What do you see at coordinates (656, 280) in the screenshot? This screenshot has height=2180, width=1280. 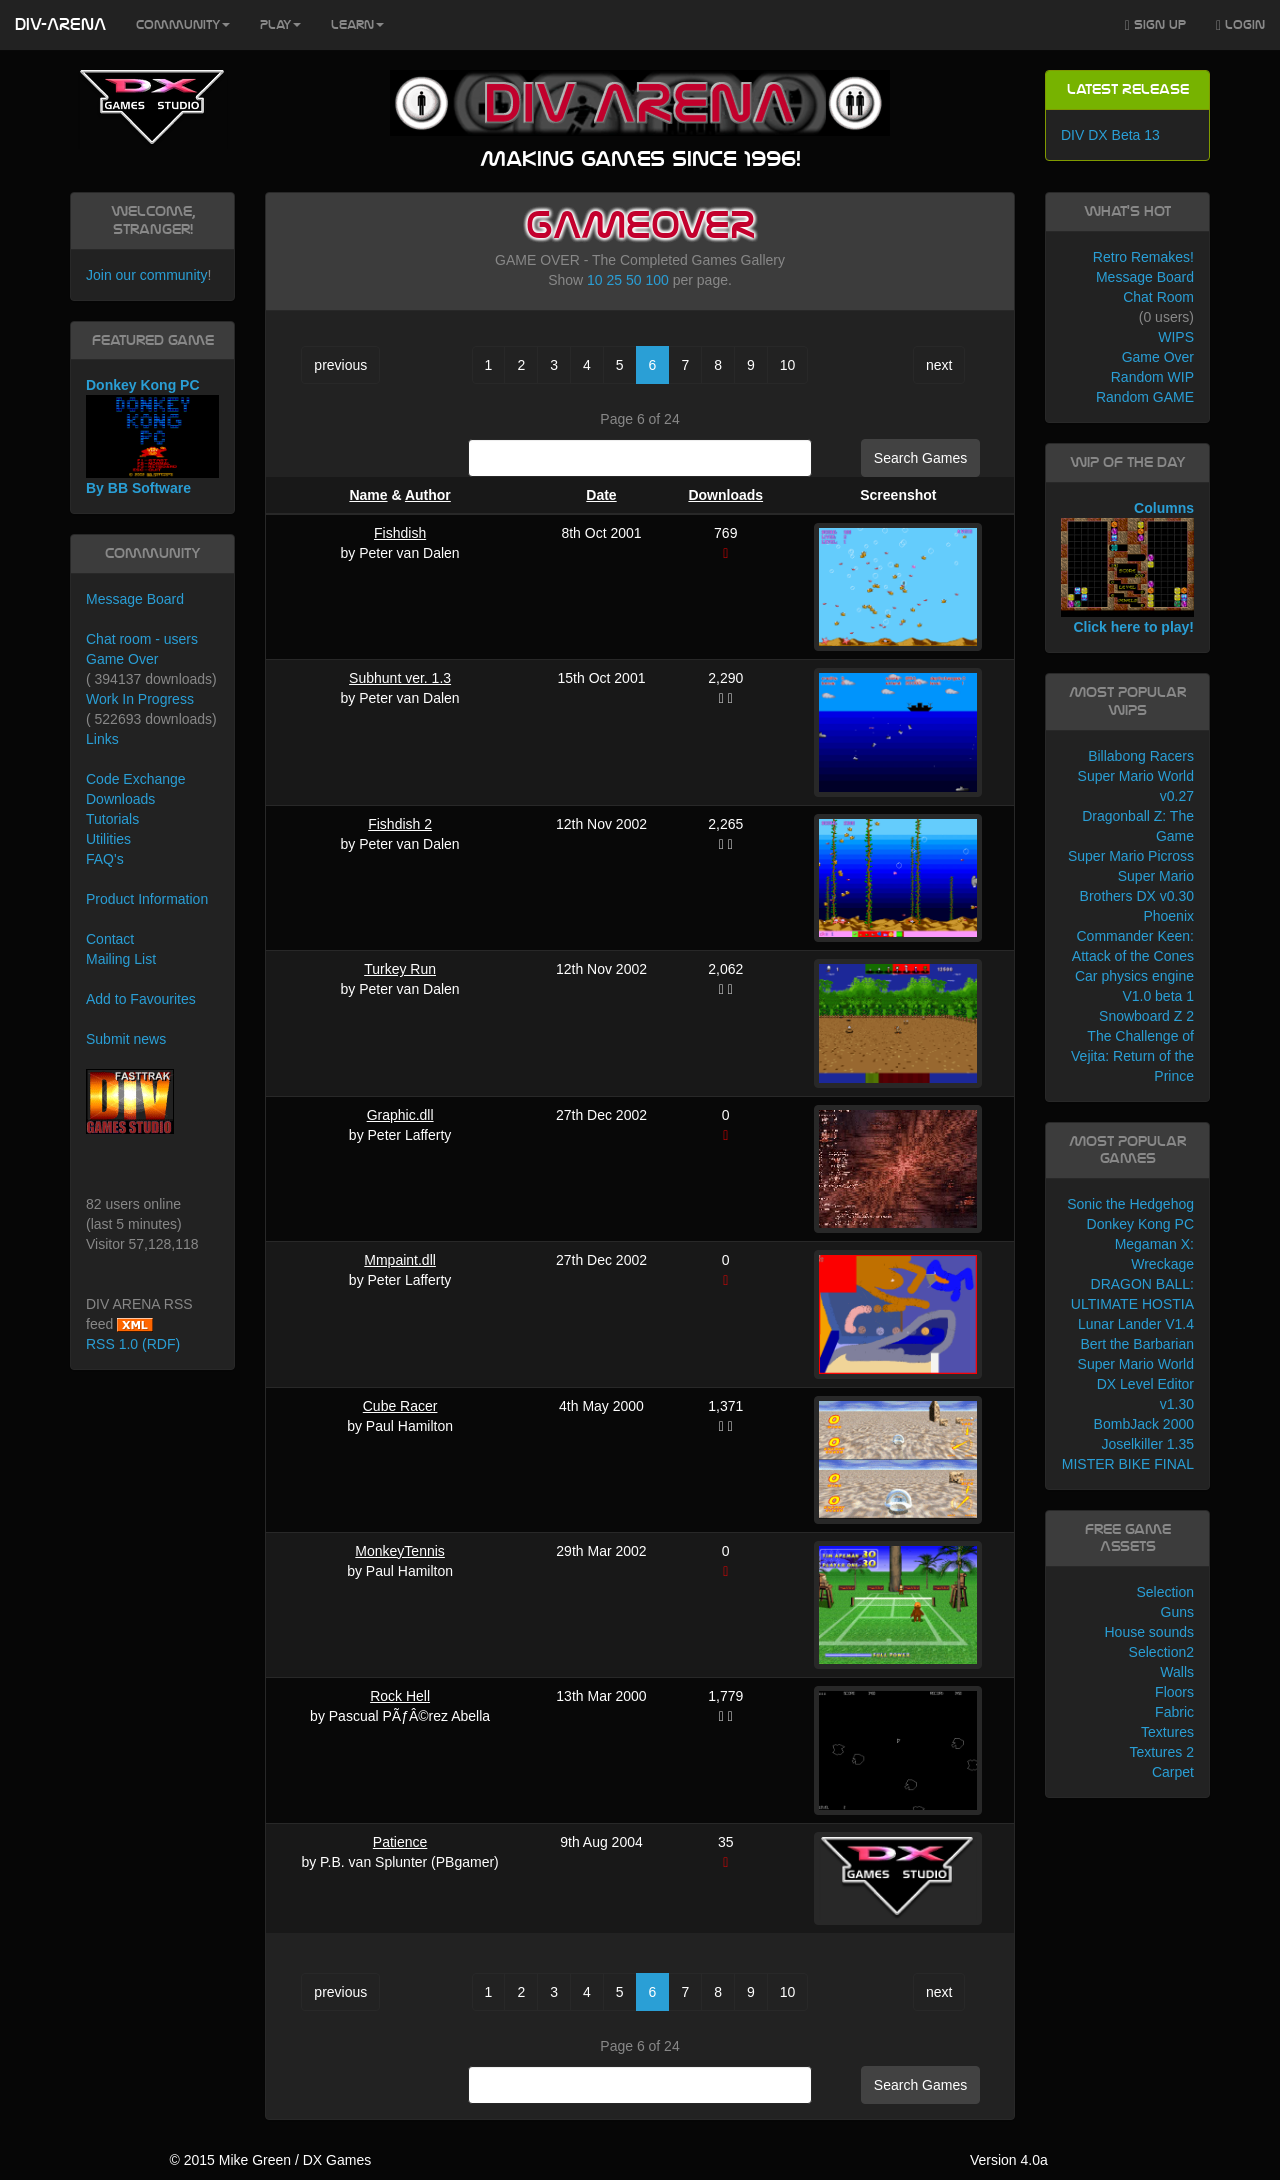 I see `100` at bounding box center [656, 280].